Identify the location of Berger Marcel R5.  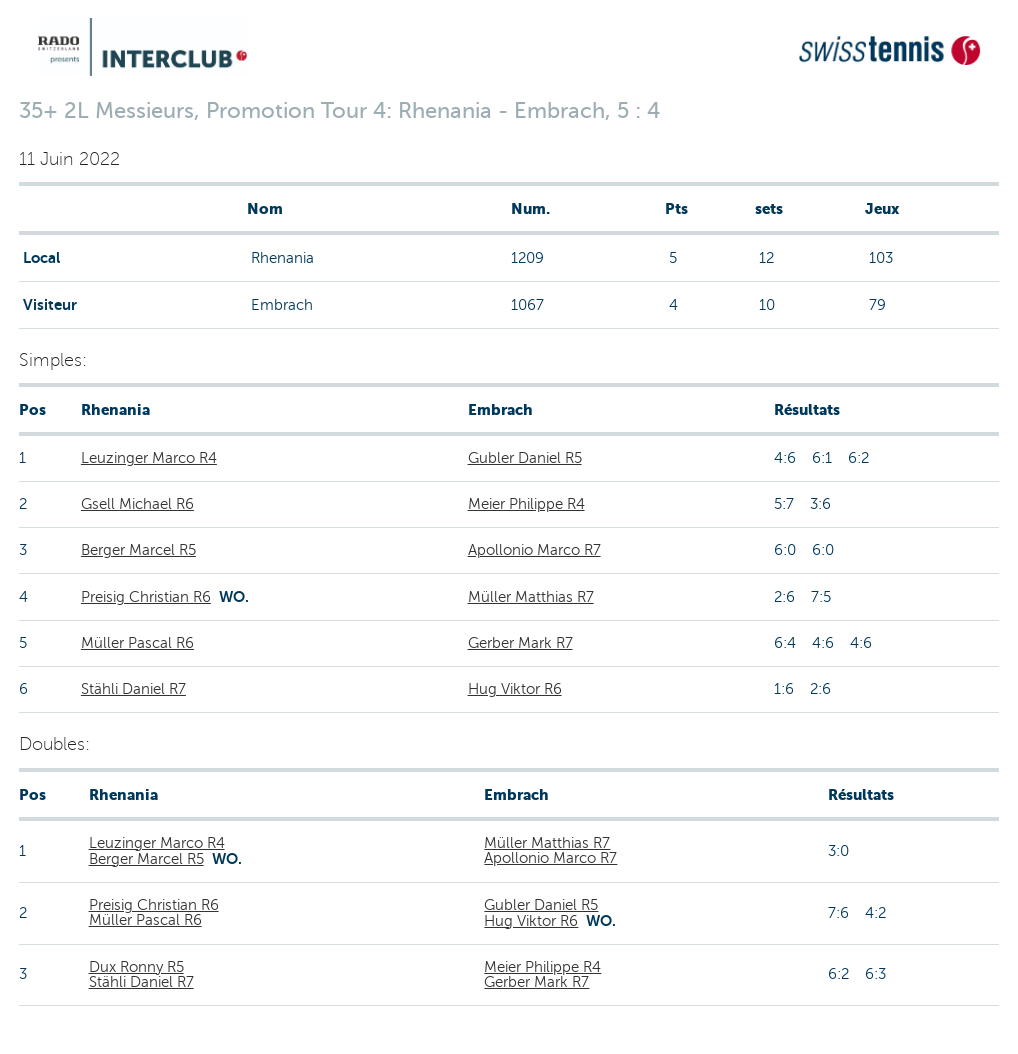
(138, 550).